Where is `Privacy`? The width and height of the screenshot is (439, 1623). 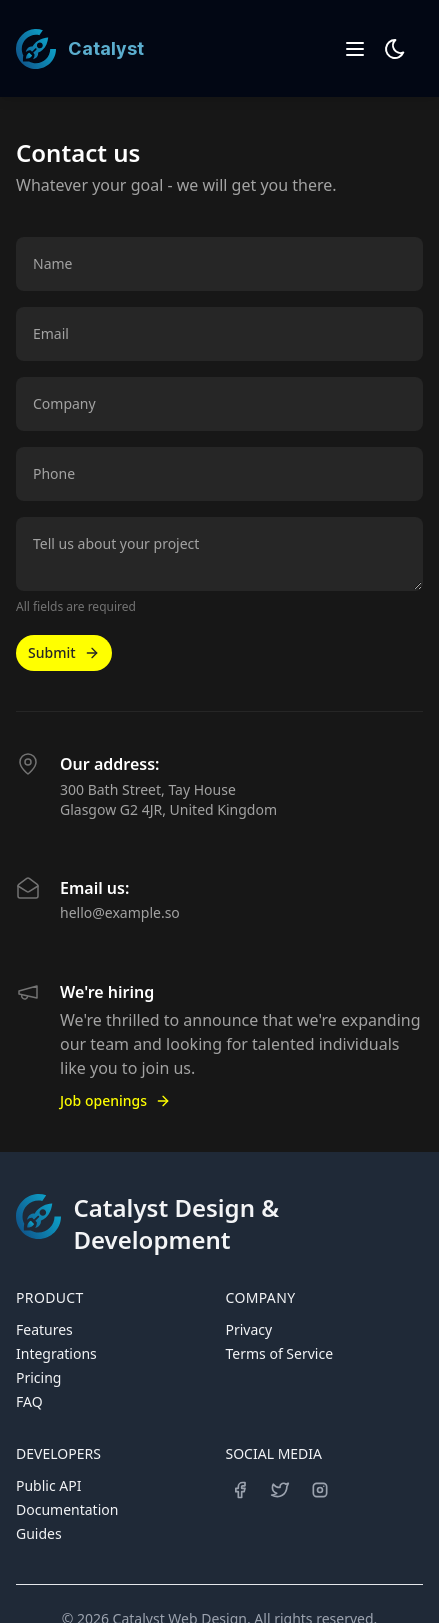
Privacy is located at coordinates (249, 1329).